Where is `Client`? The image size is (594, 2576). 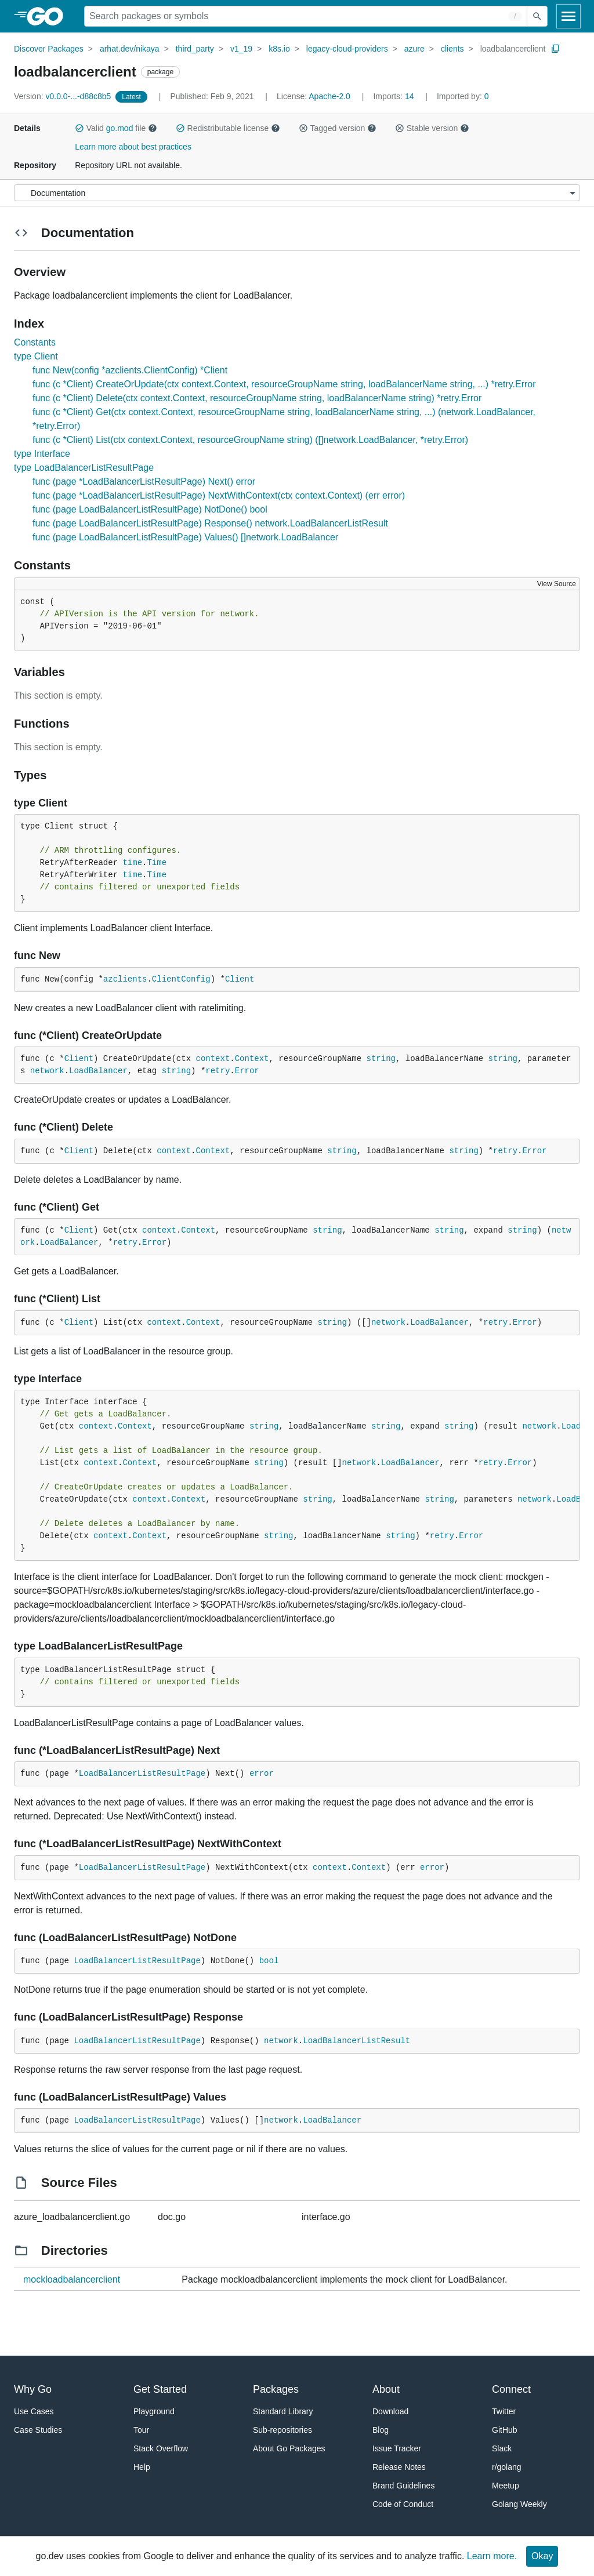 Client is located at coordinates (239, 979).